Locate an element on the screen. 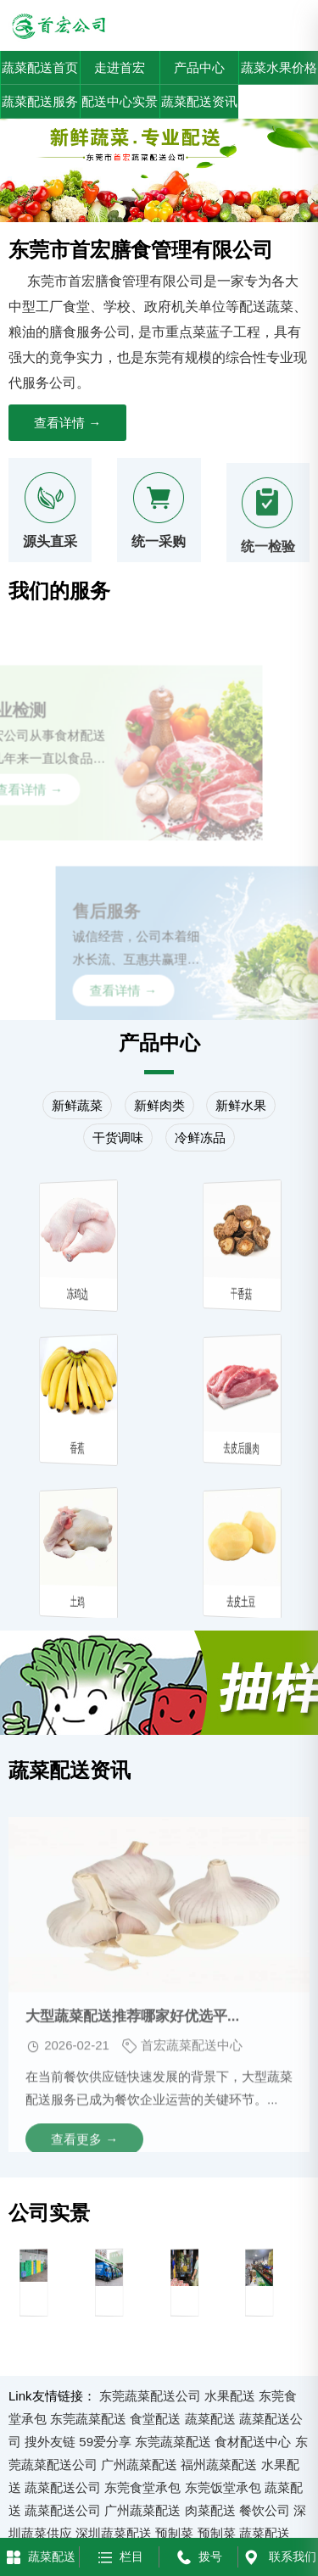 The image size is (318, 2576). 59爱分享 is located at coordinates (105, 2441).